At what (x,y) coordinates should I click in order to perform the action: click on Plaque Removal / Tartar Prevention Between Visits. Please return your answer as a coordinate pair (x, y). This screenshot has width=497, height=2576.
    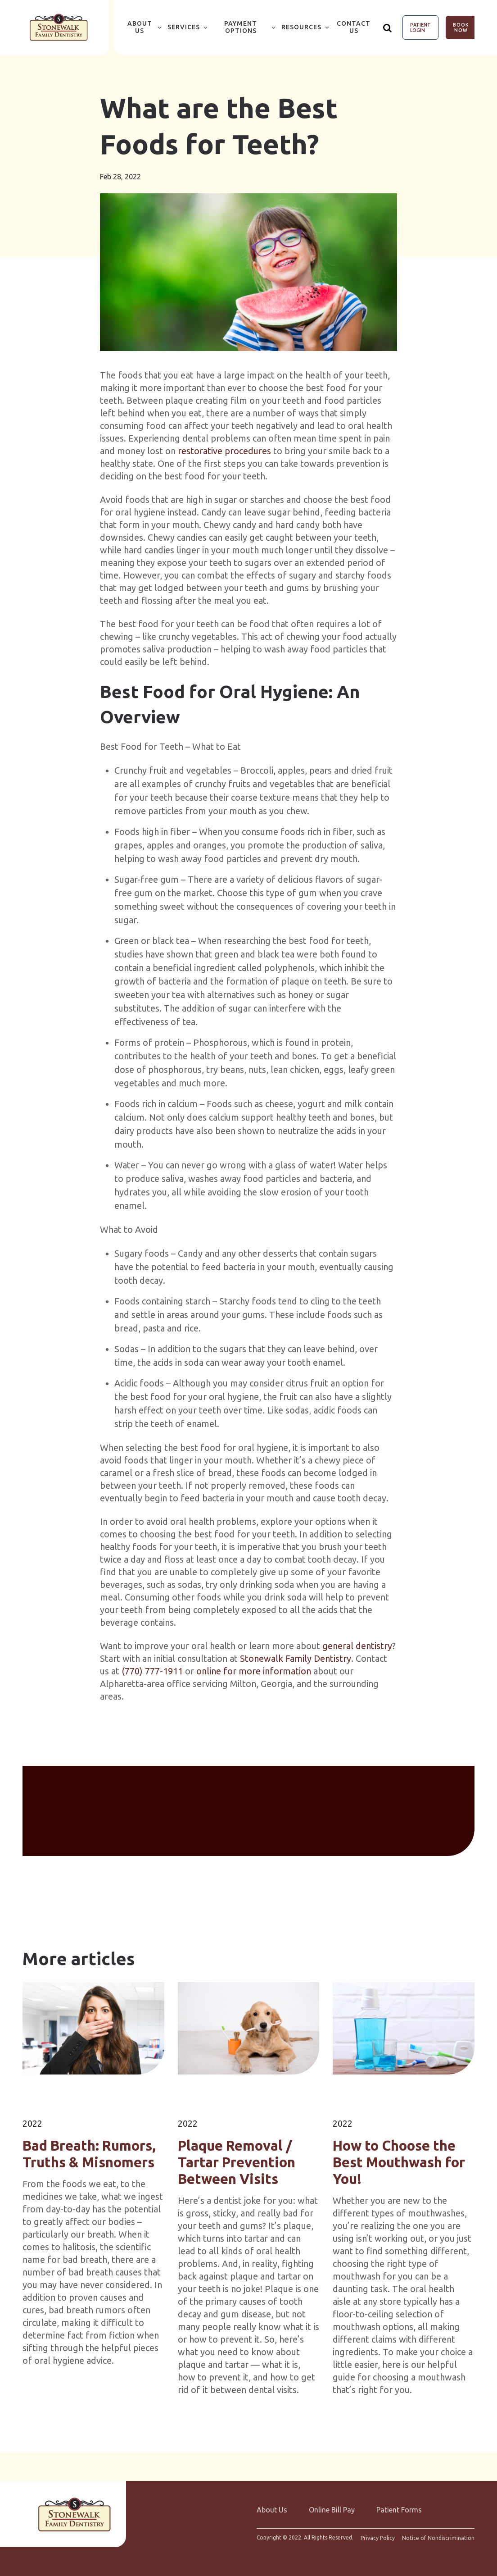
    Looking at the image, I should click on (236, 2162).